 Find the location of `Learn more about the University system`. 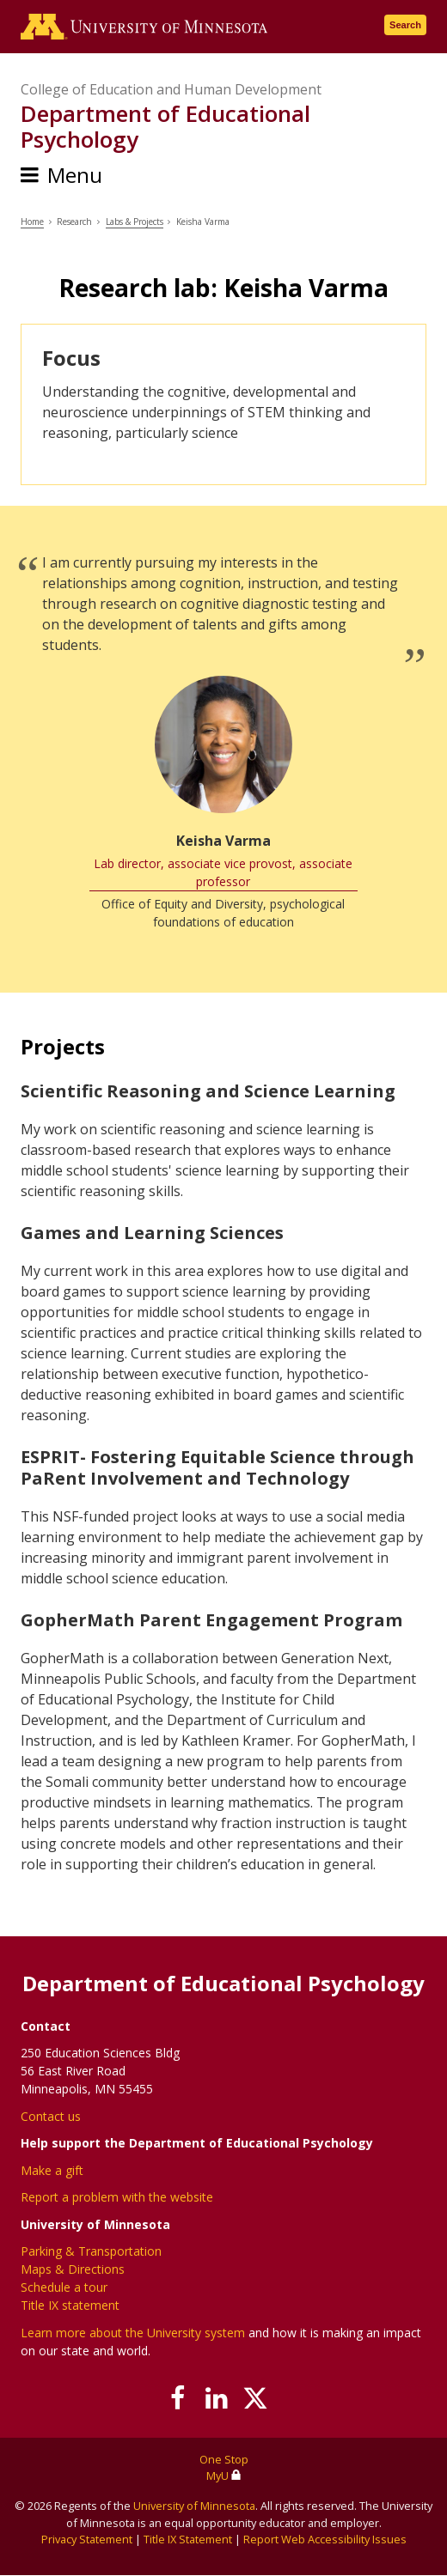

Learn more about the University system is located at coordinates (133, 2332).